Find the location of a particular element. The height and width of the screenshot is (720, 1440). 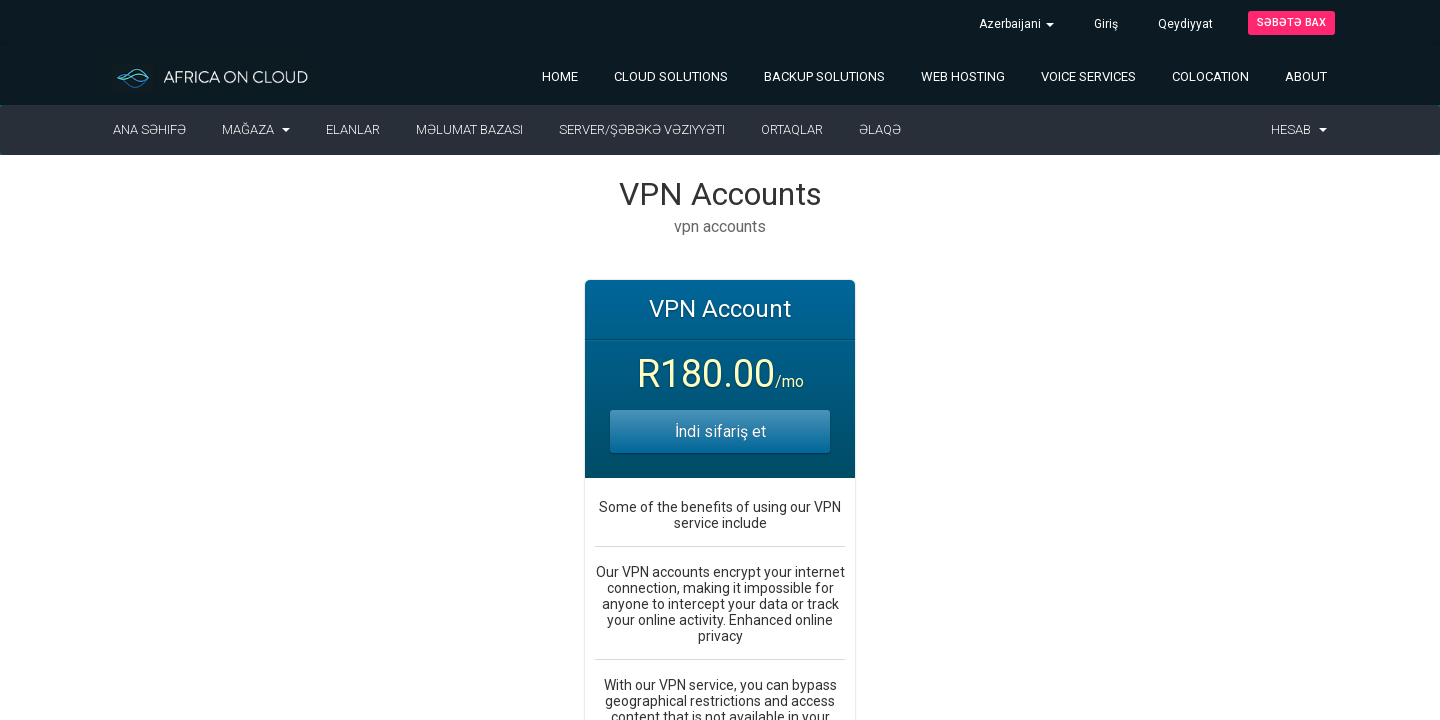

Səbətə bax is located at coordinates (1291, 22).